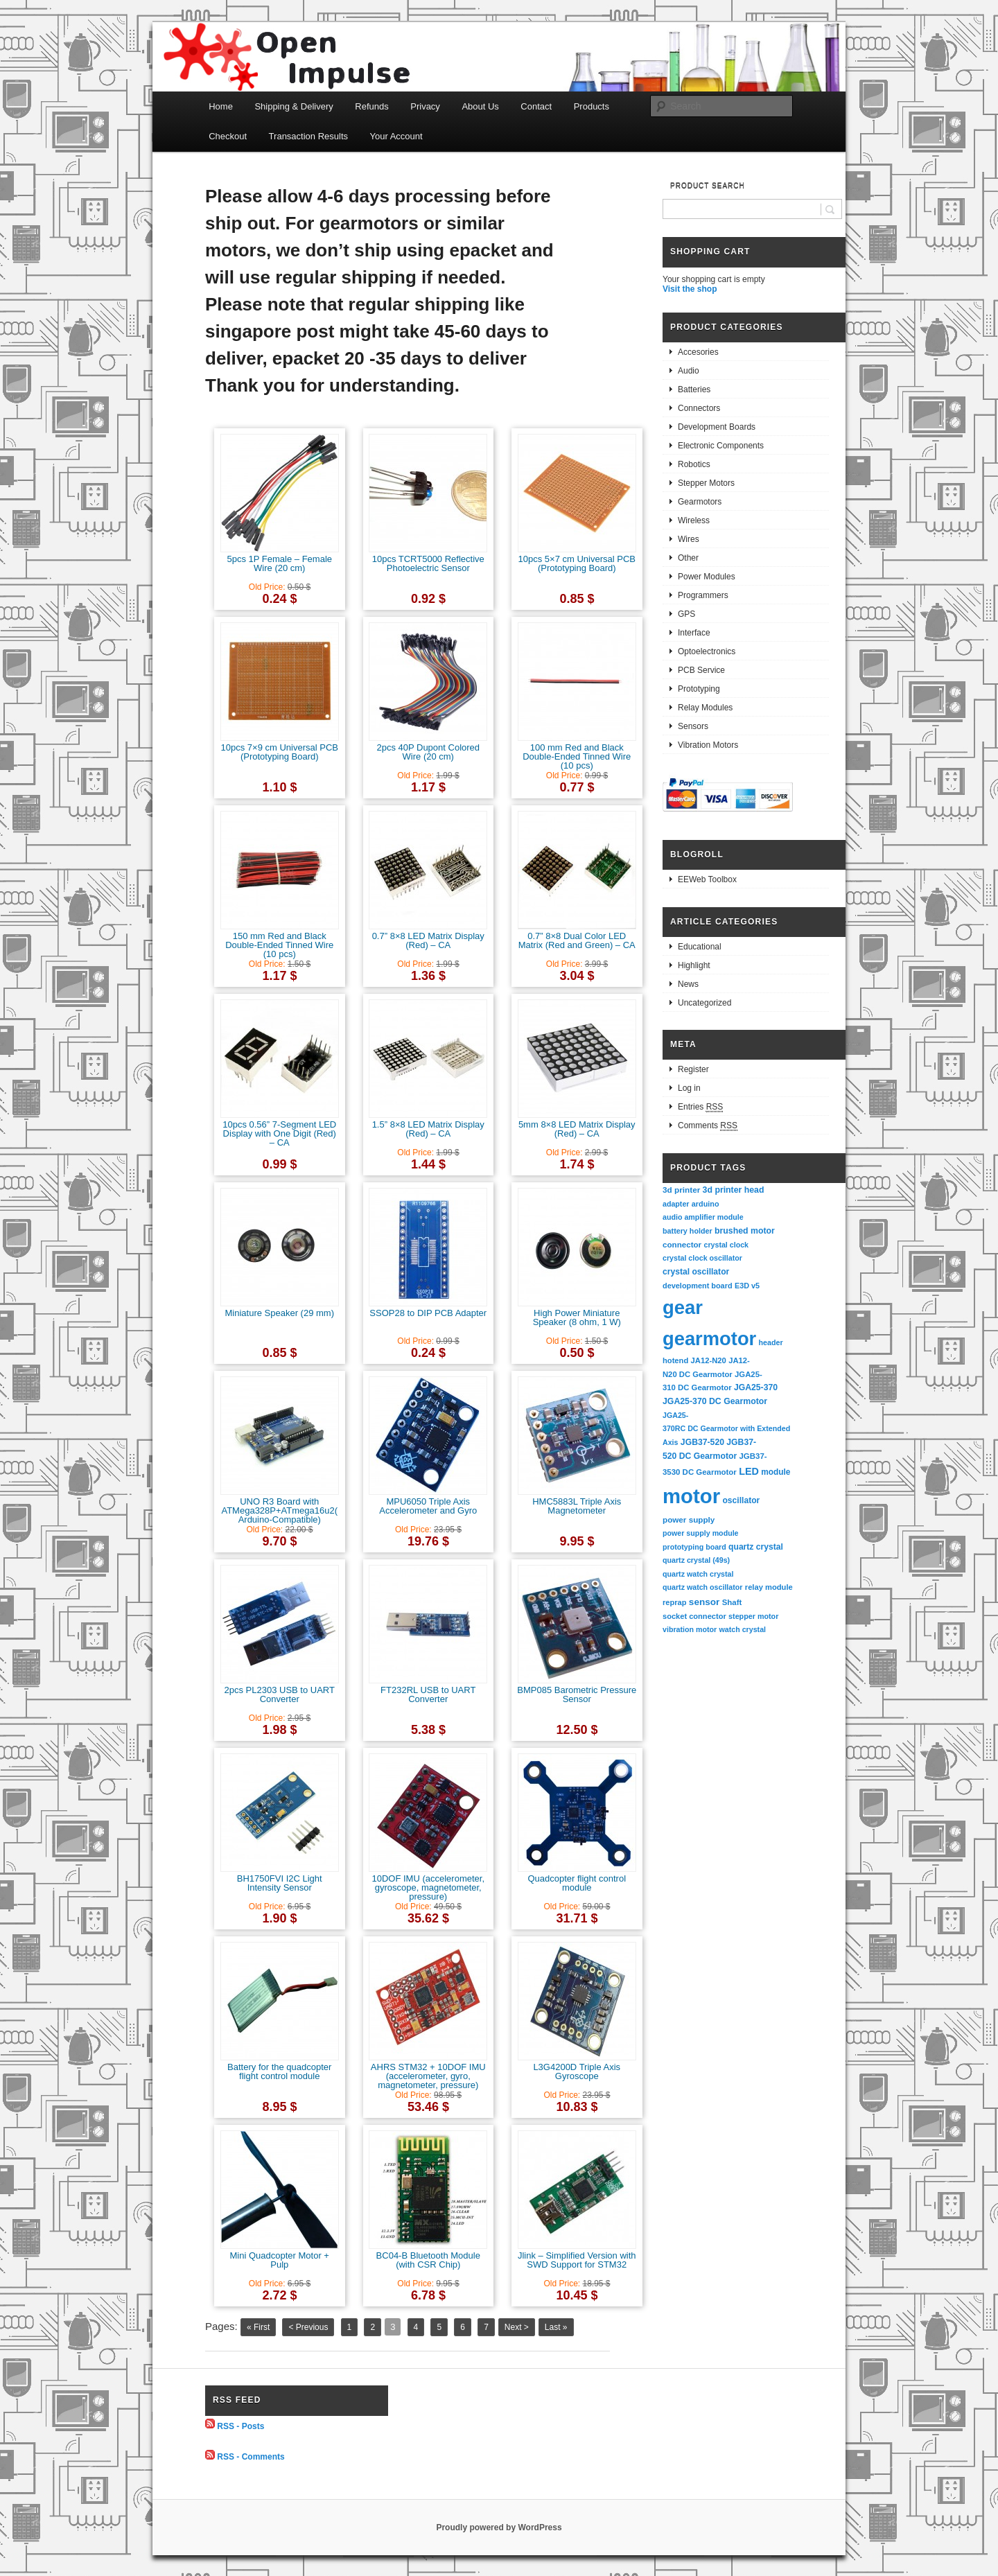 The image size is (998, 2576). I want to click on Development Boards, so click(716, 427).